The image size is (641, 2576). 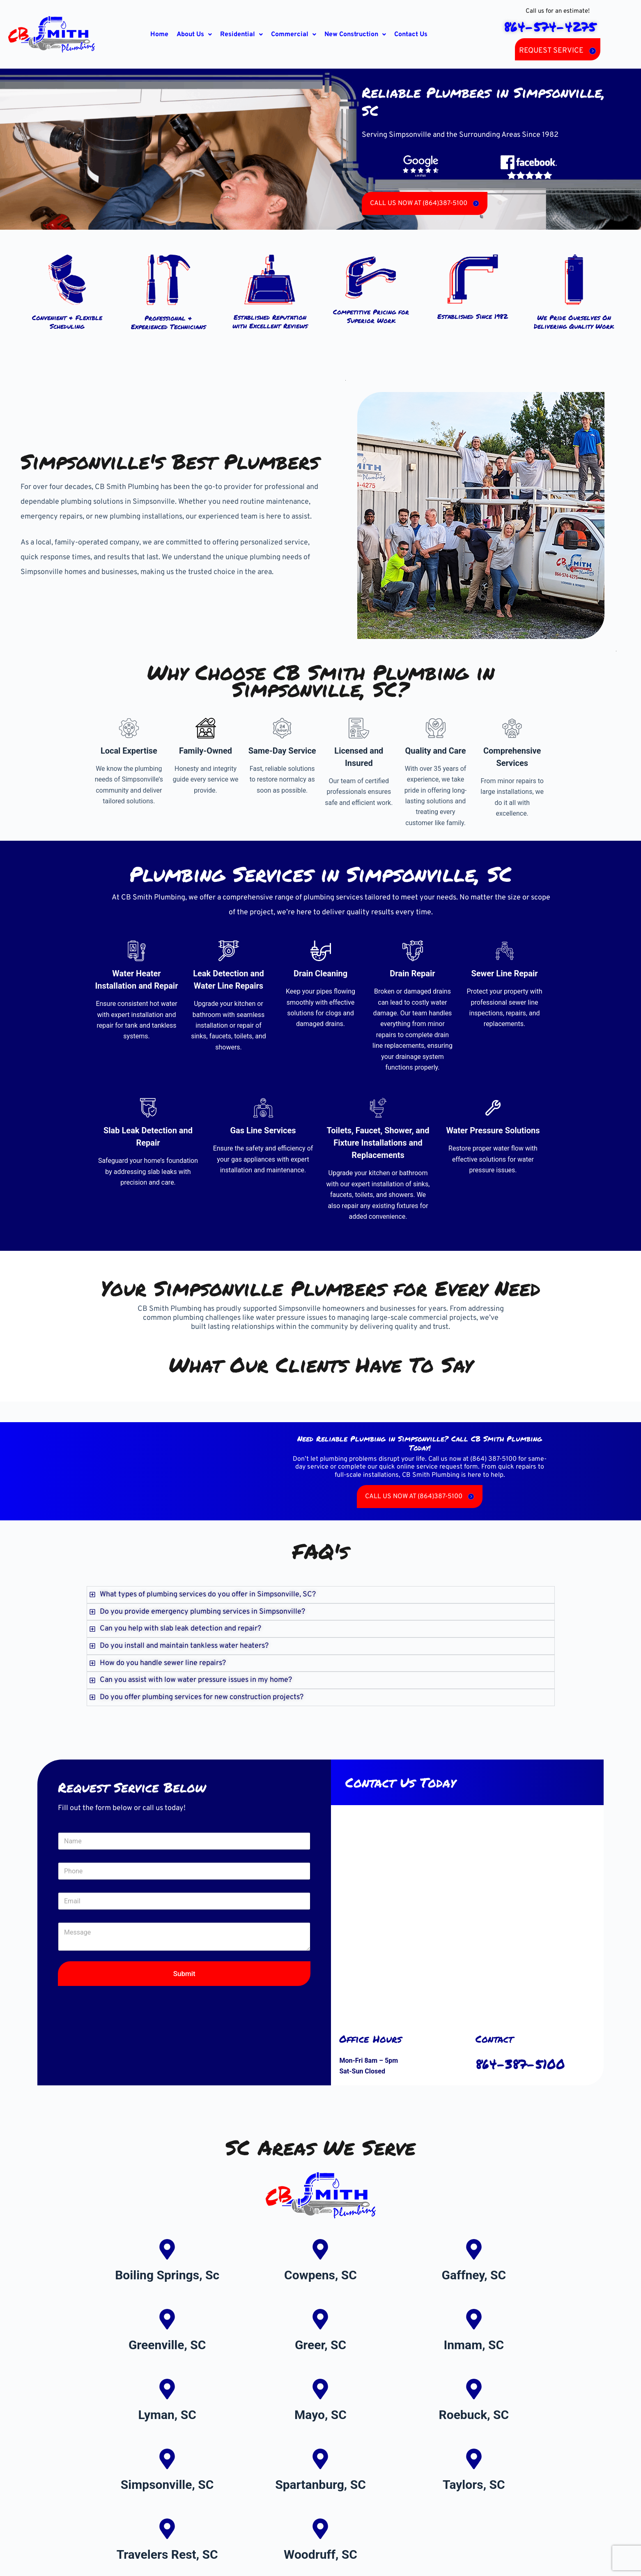 What do you see at coordinates (320, 2249) in the screenshot?
I see `[Cowpens, SC]` at bounding box center [320, 2249].